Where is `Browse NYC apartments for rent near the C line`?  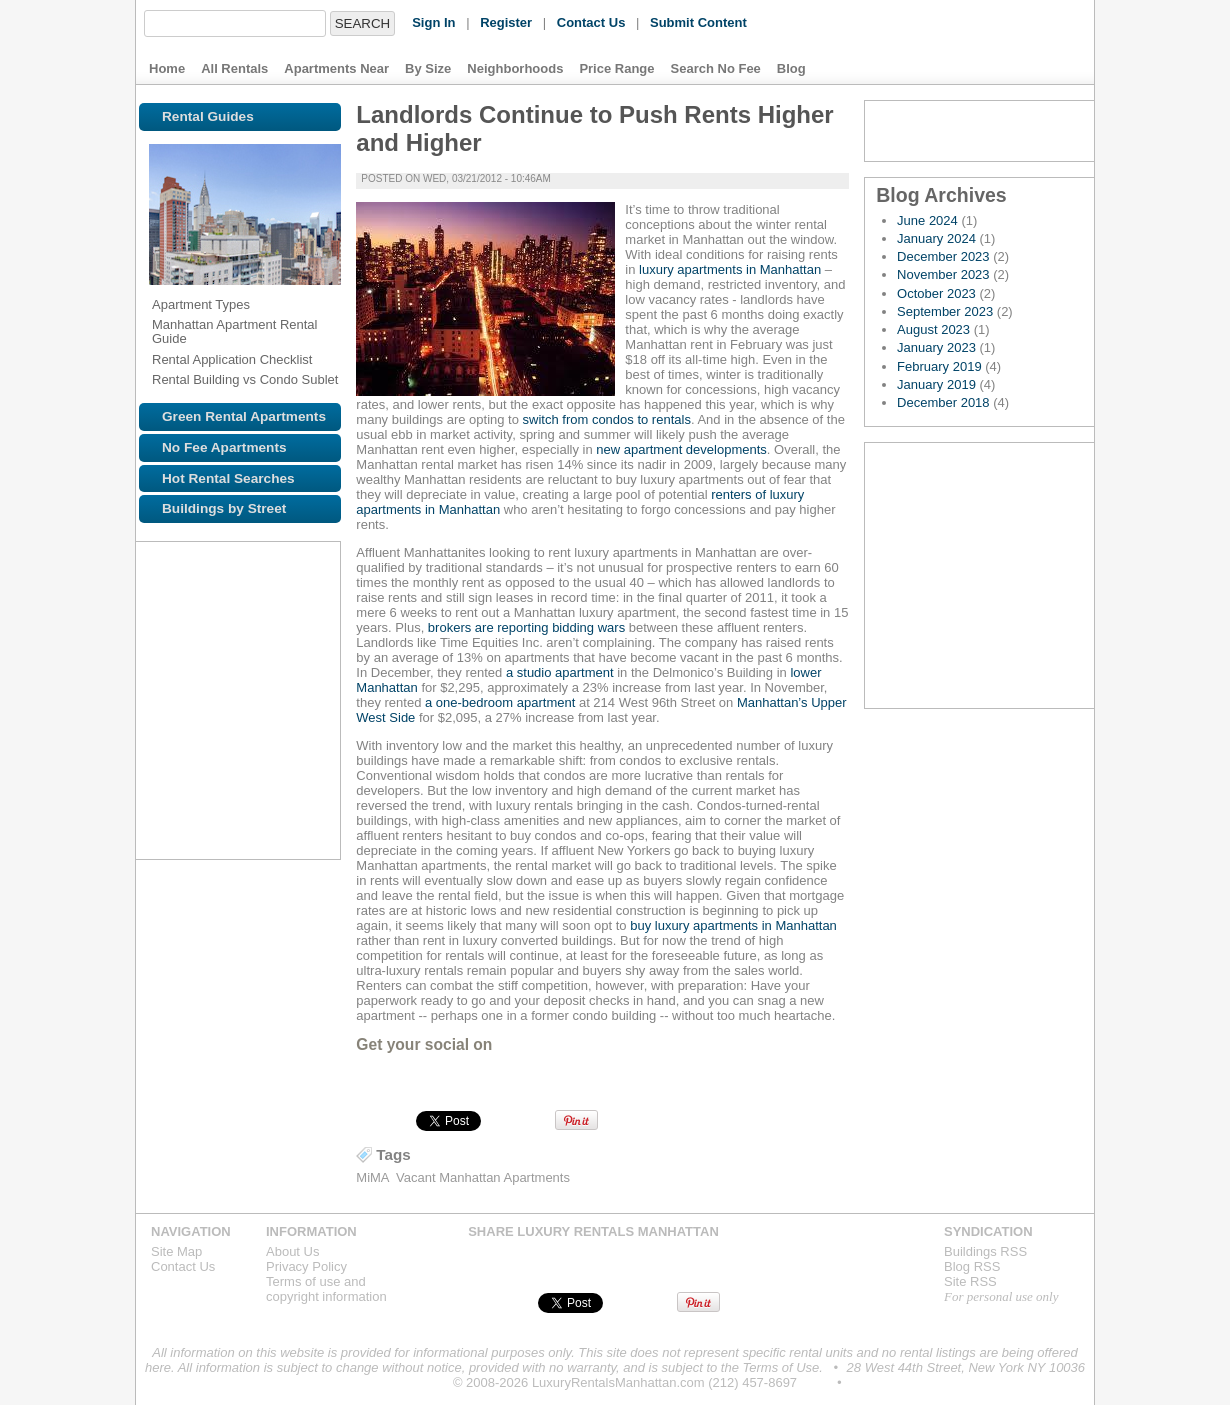
Browse NYC apartments for rent near the C line is located at coordinates (291, 734).